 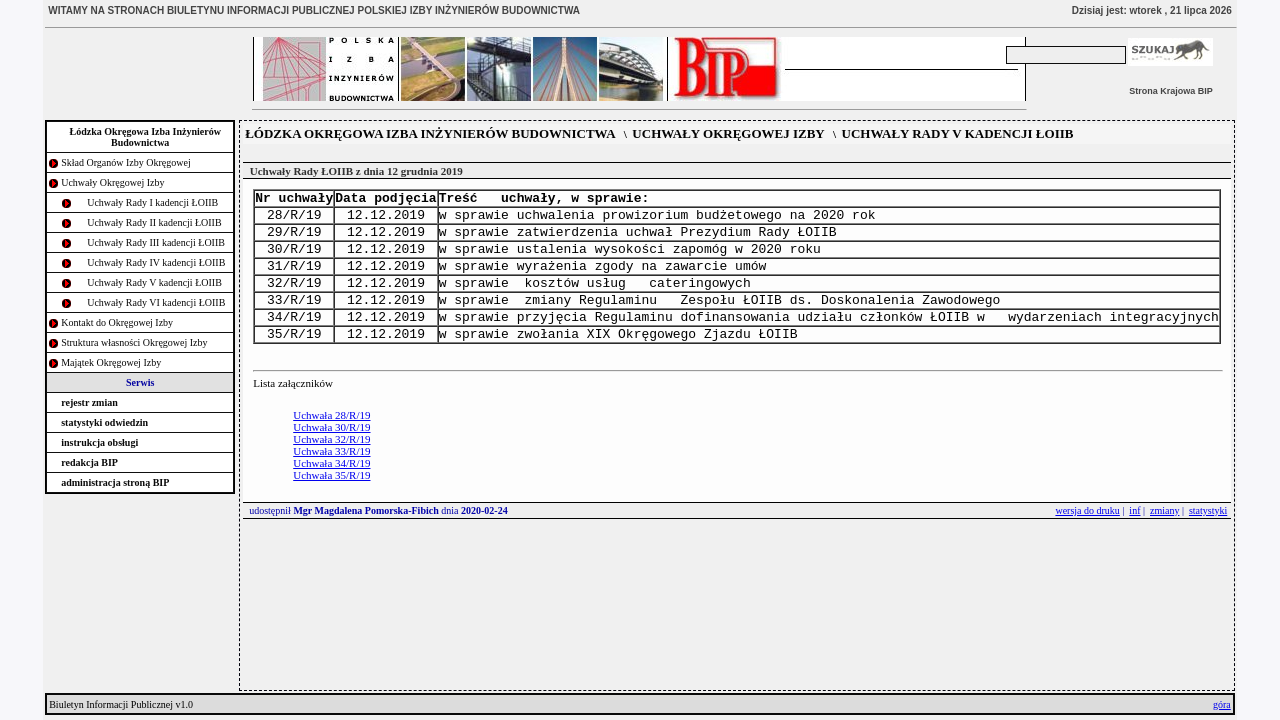 What do you see at coordinates (117, 322) in the screenshot?
I see `Kontakt do Okręgowej Izby` at bounding box center [117, 322].